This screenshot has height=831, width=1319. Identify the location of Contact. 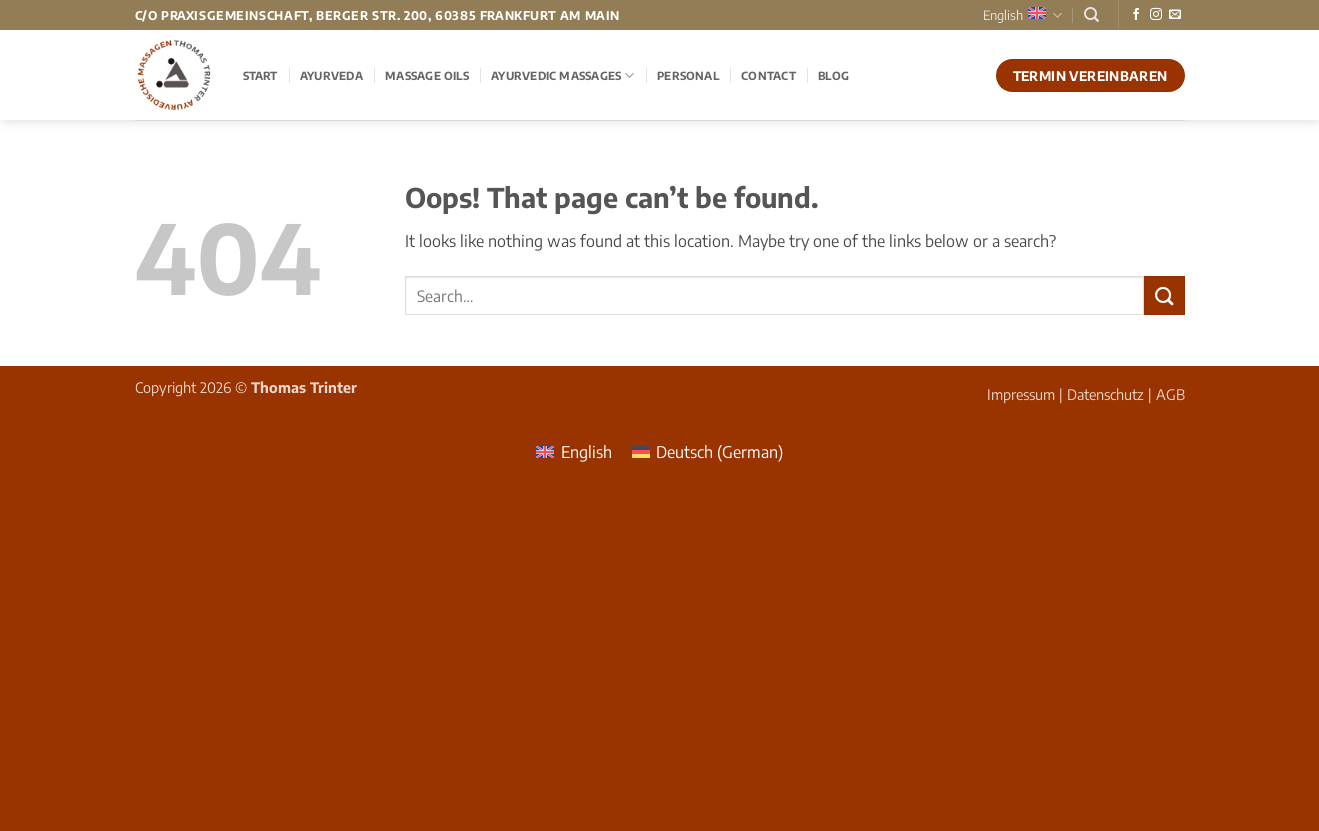
(768, 75).